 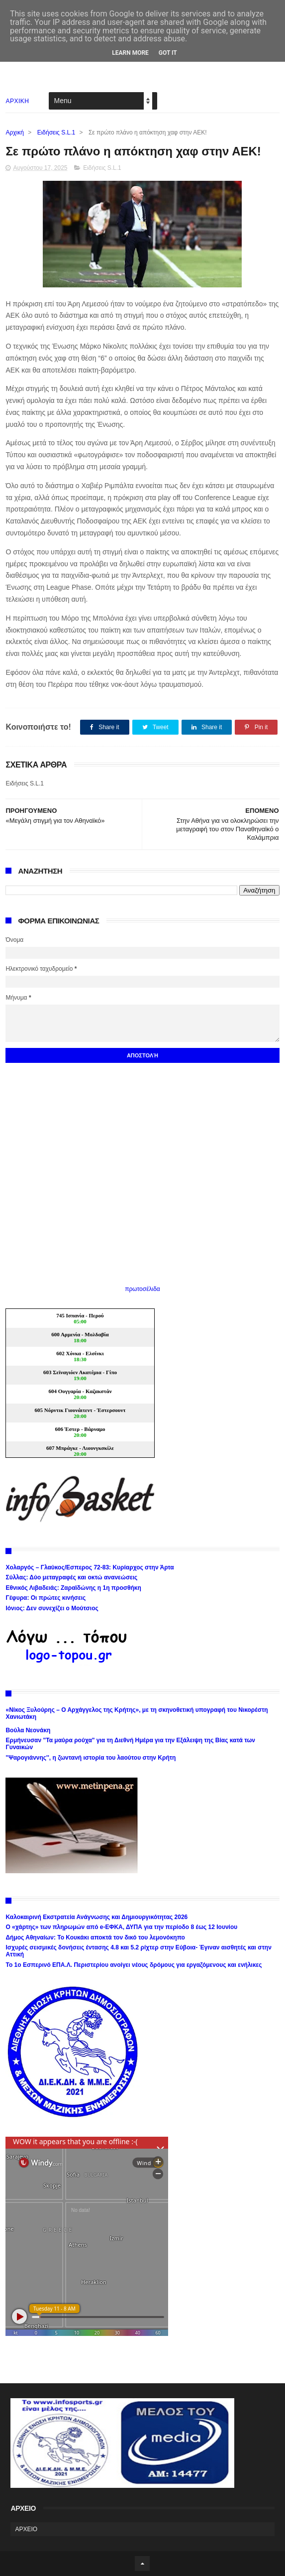 I want to click on Ιόνιος: Δεν συνεχίζει ο Μούτσιος, so click(x=51, y=1608).